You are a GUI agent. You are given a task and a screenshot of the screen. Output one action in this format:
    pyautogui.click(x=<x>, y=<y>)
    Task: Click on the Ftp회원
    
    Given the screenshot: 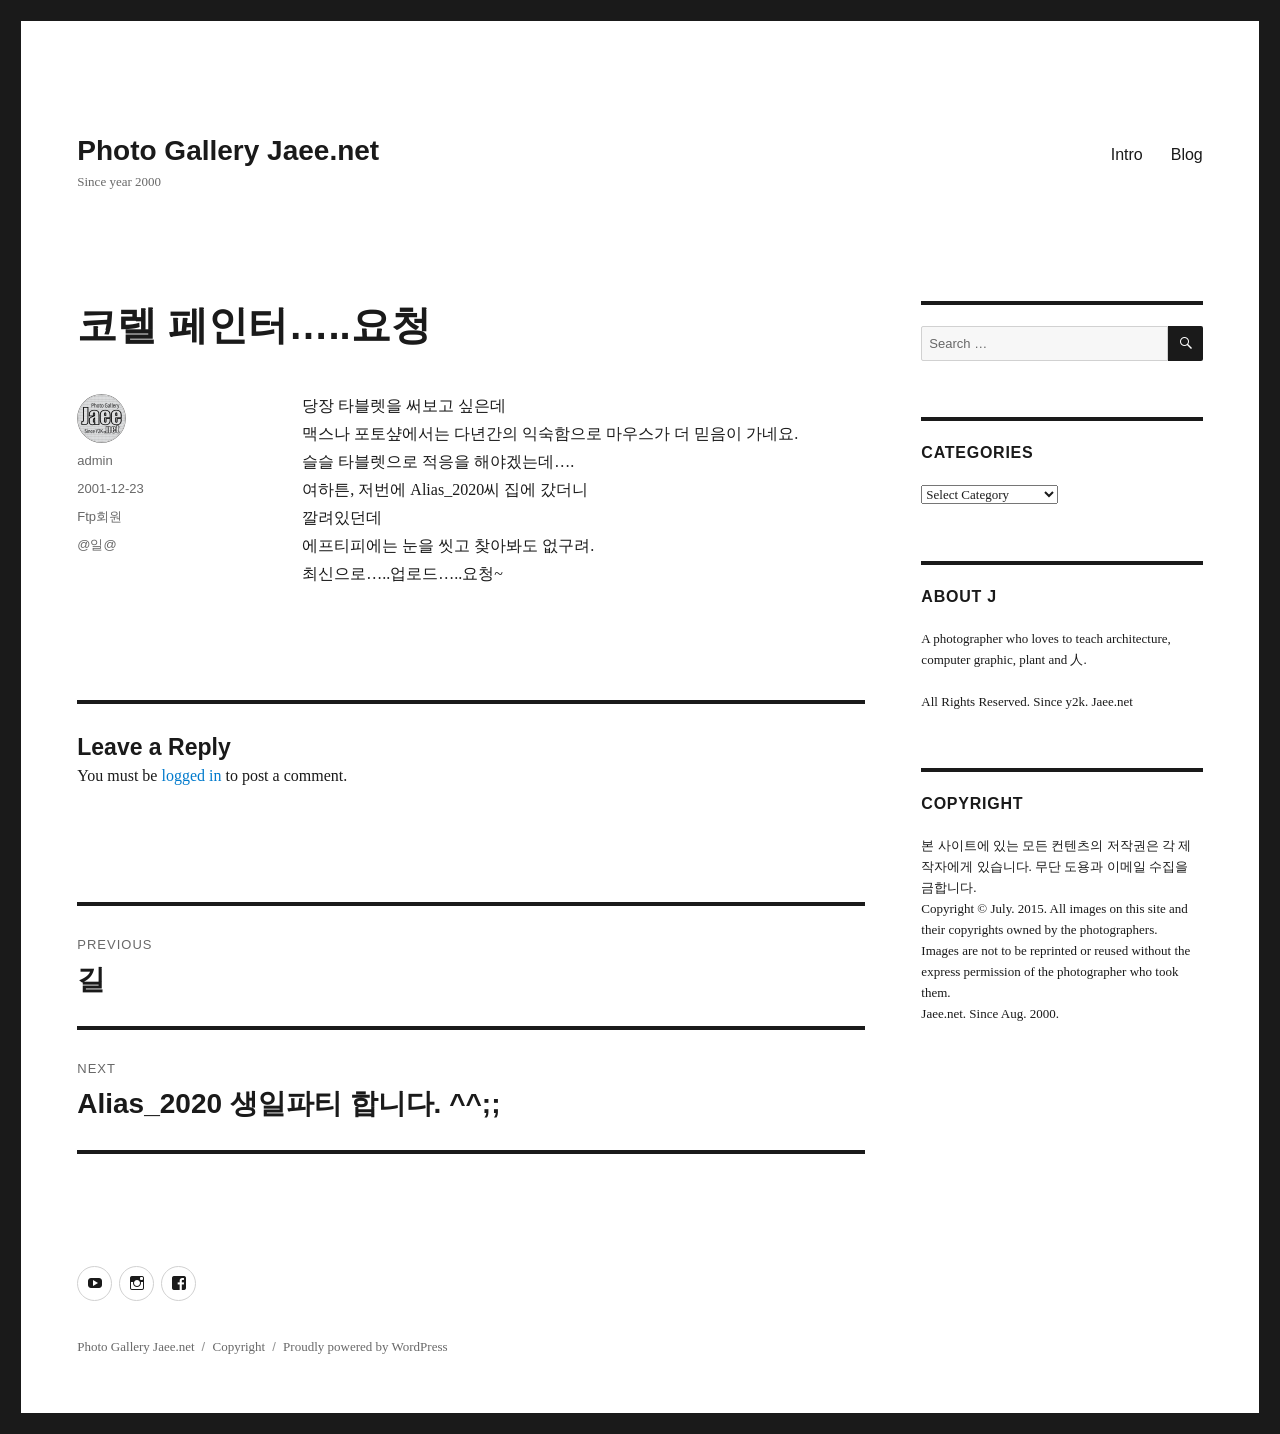 What is the action you would take?
    pyautogui.click(x=99, y=516)
    